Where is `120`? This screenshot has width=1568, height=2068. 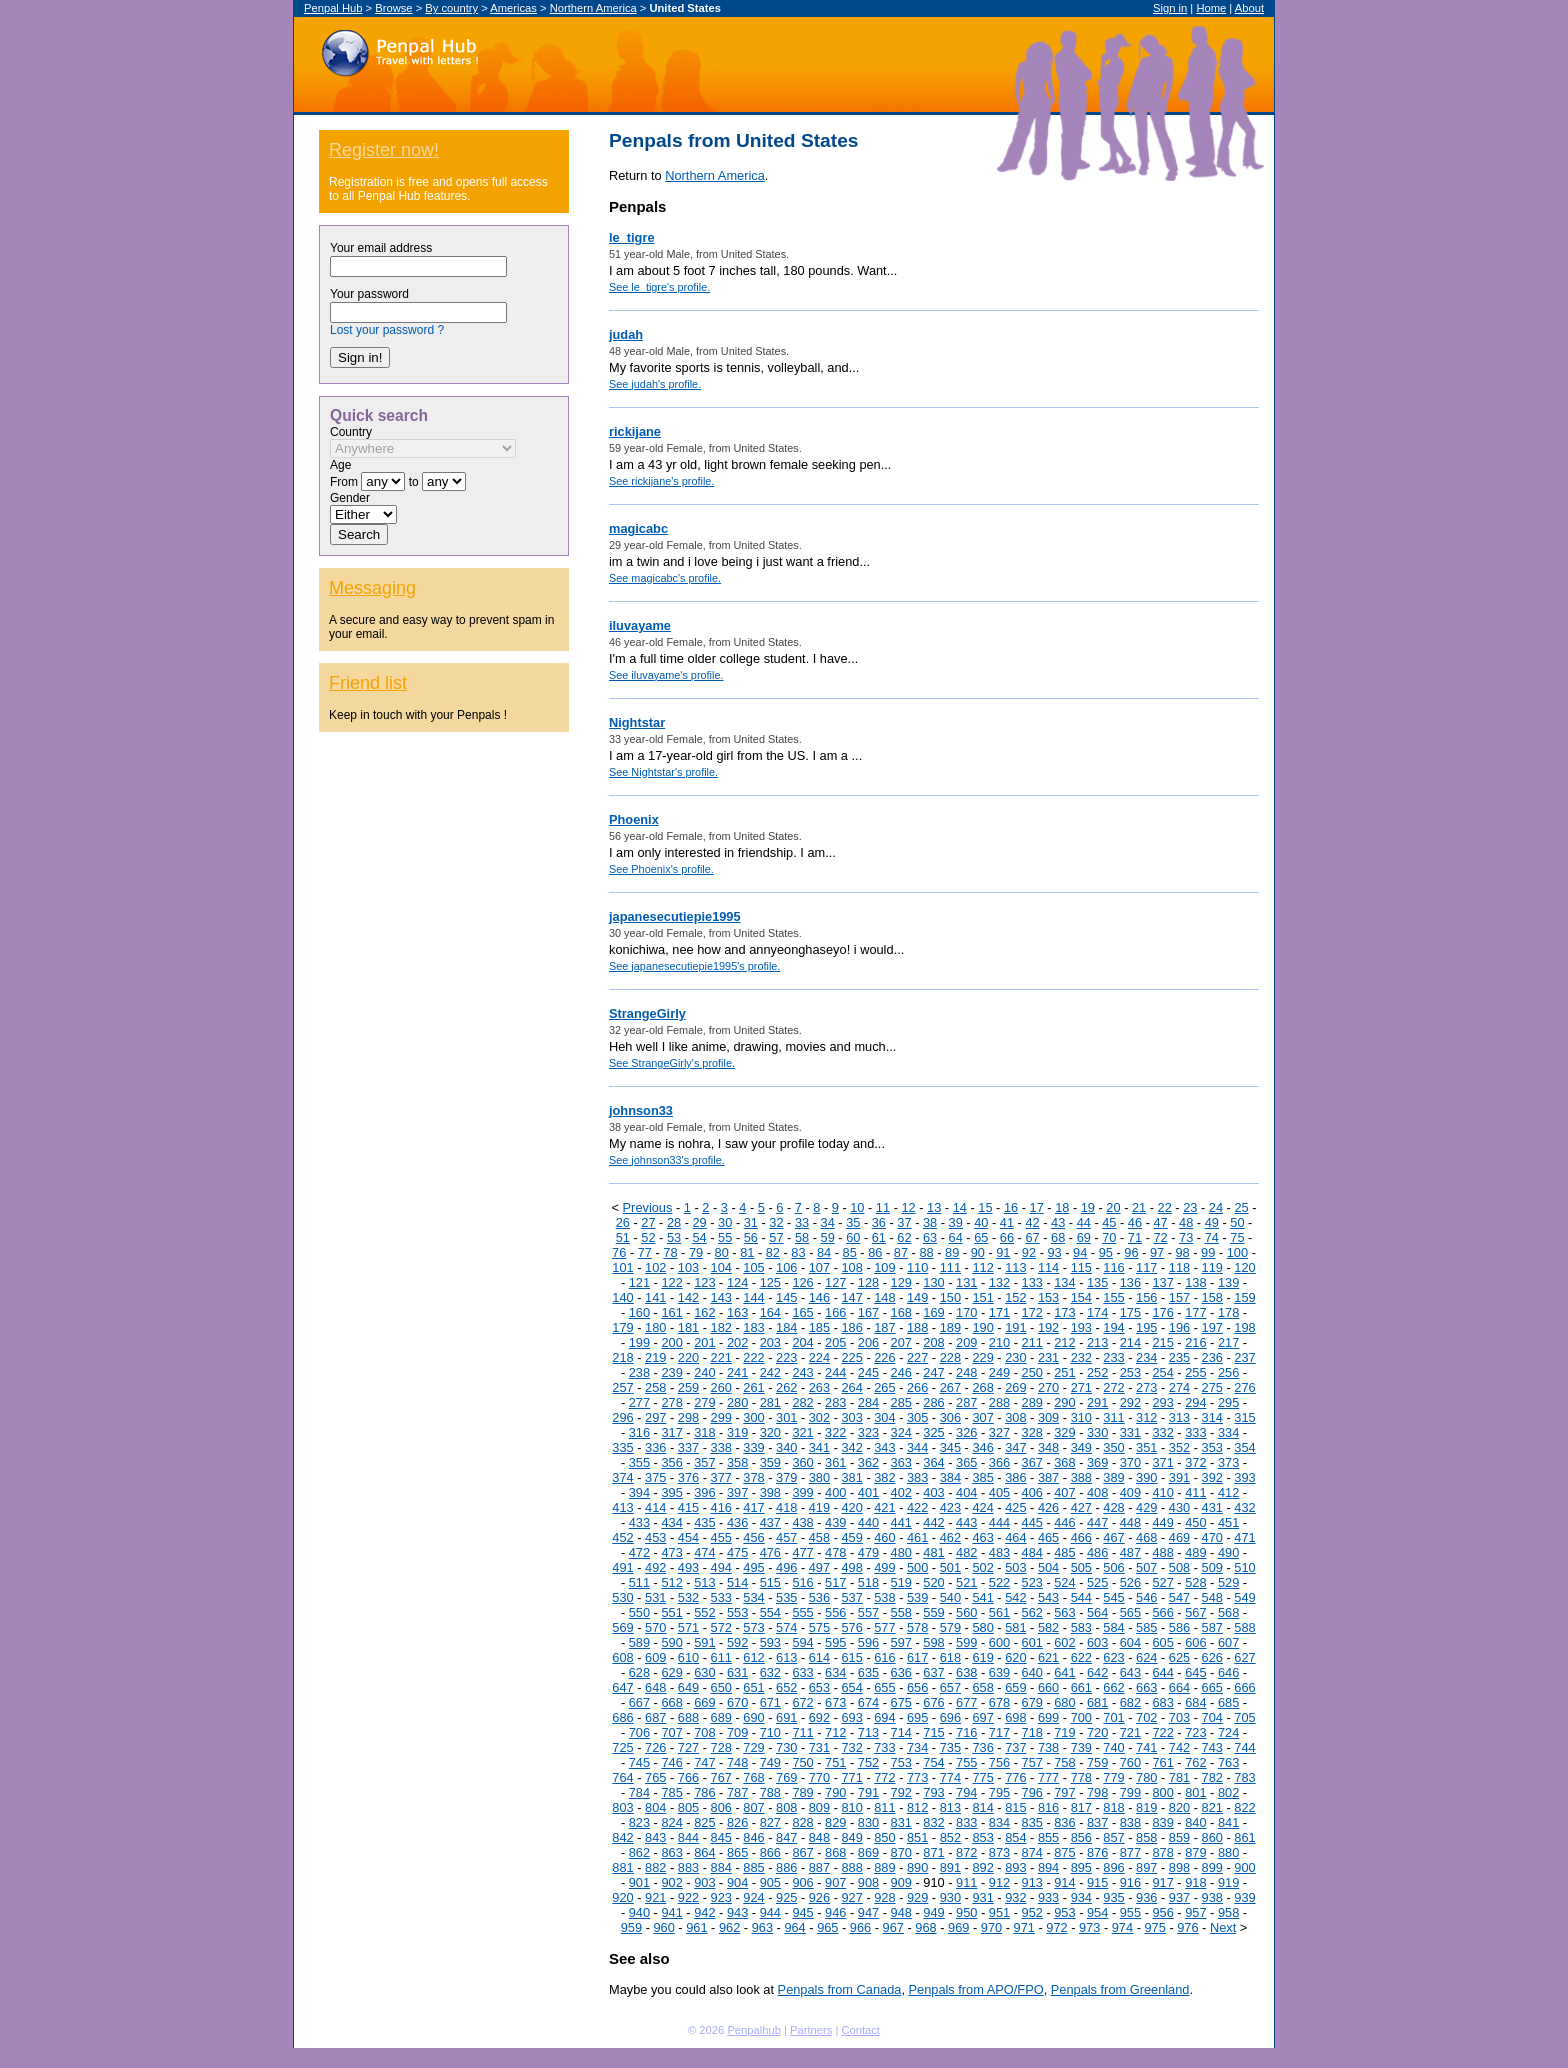 120 is located at coordinates (1244, 1267).